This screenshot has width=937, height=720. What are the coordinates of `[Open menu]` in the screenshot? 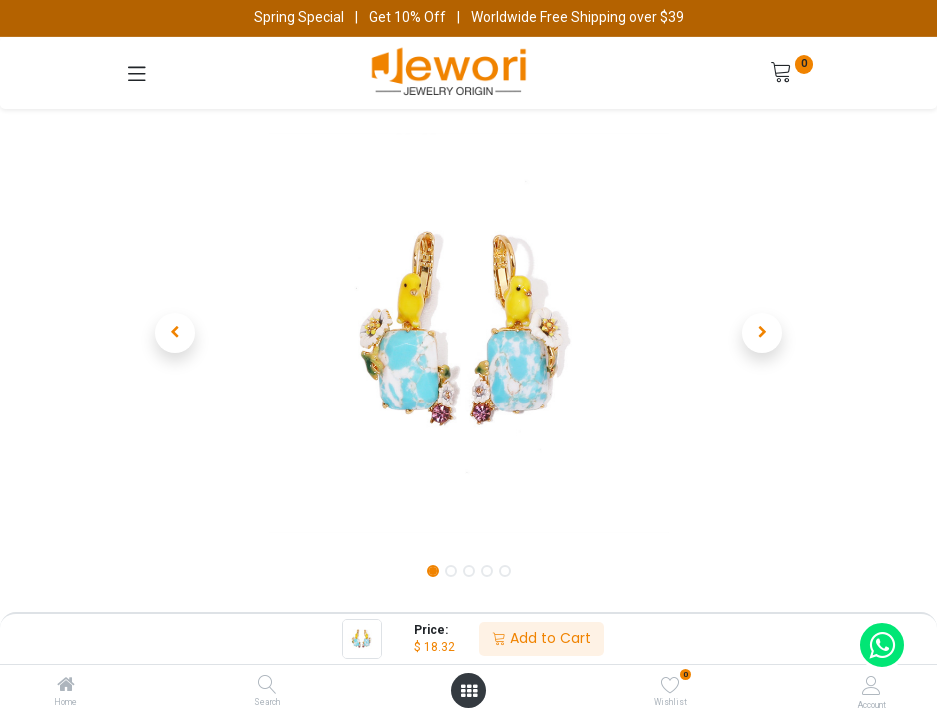 It's located at (469, 691).